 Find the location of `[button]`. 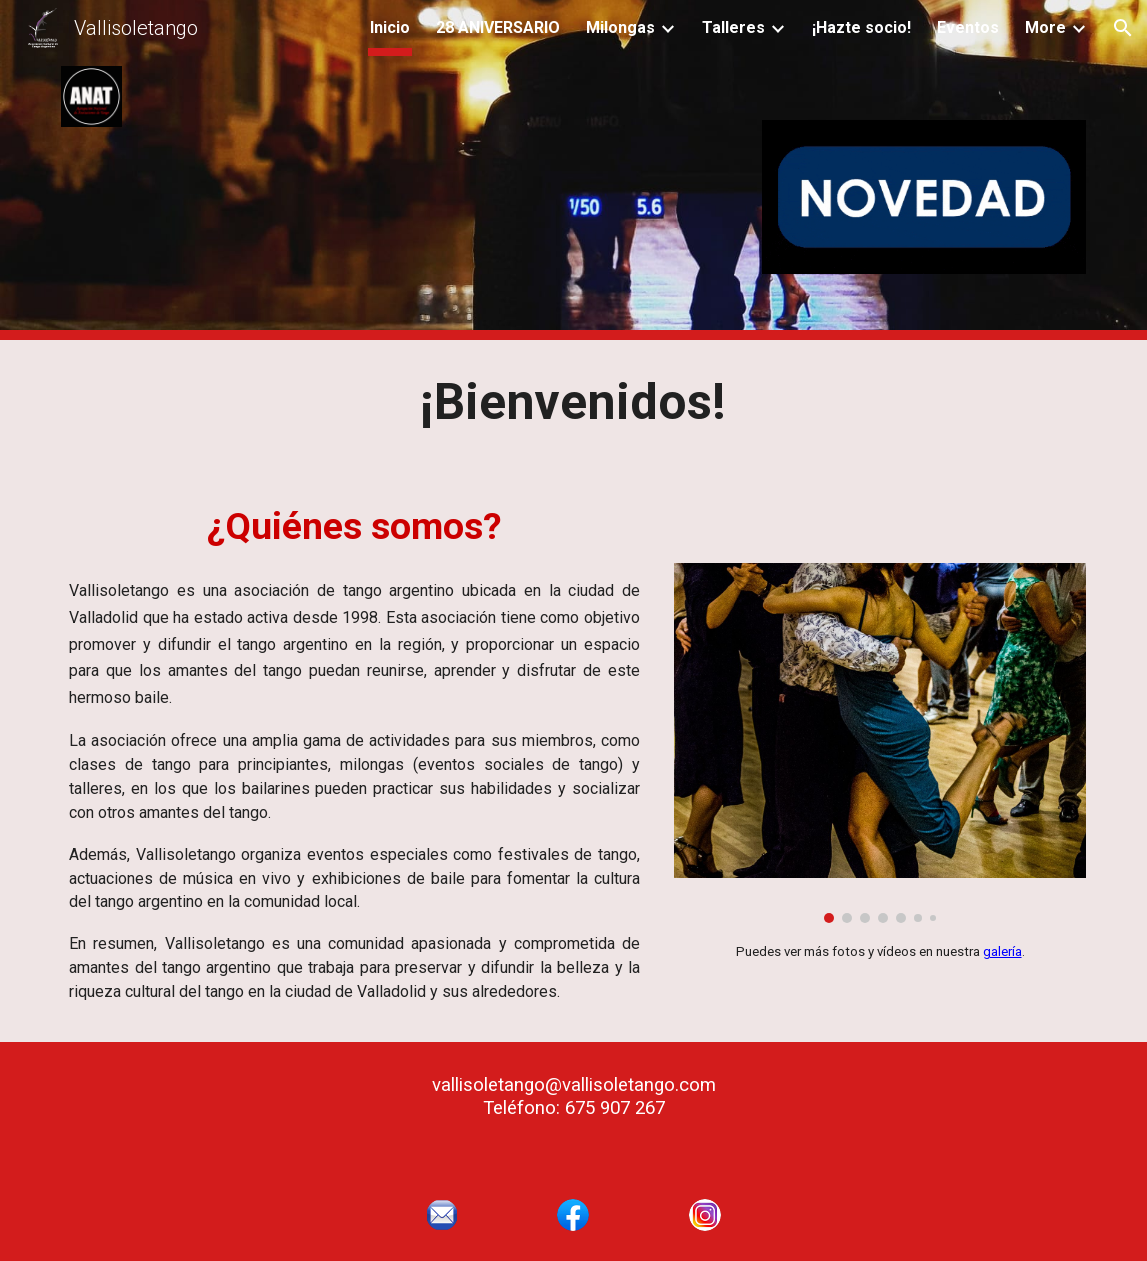

[button] is located at coordinates (1123, 28).